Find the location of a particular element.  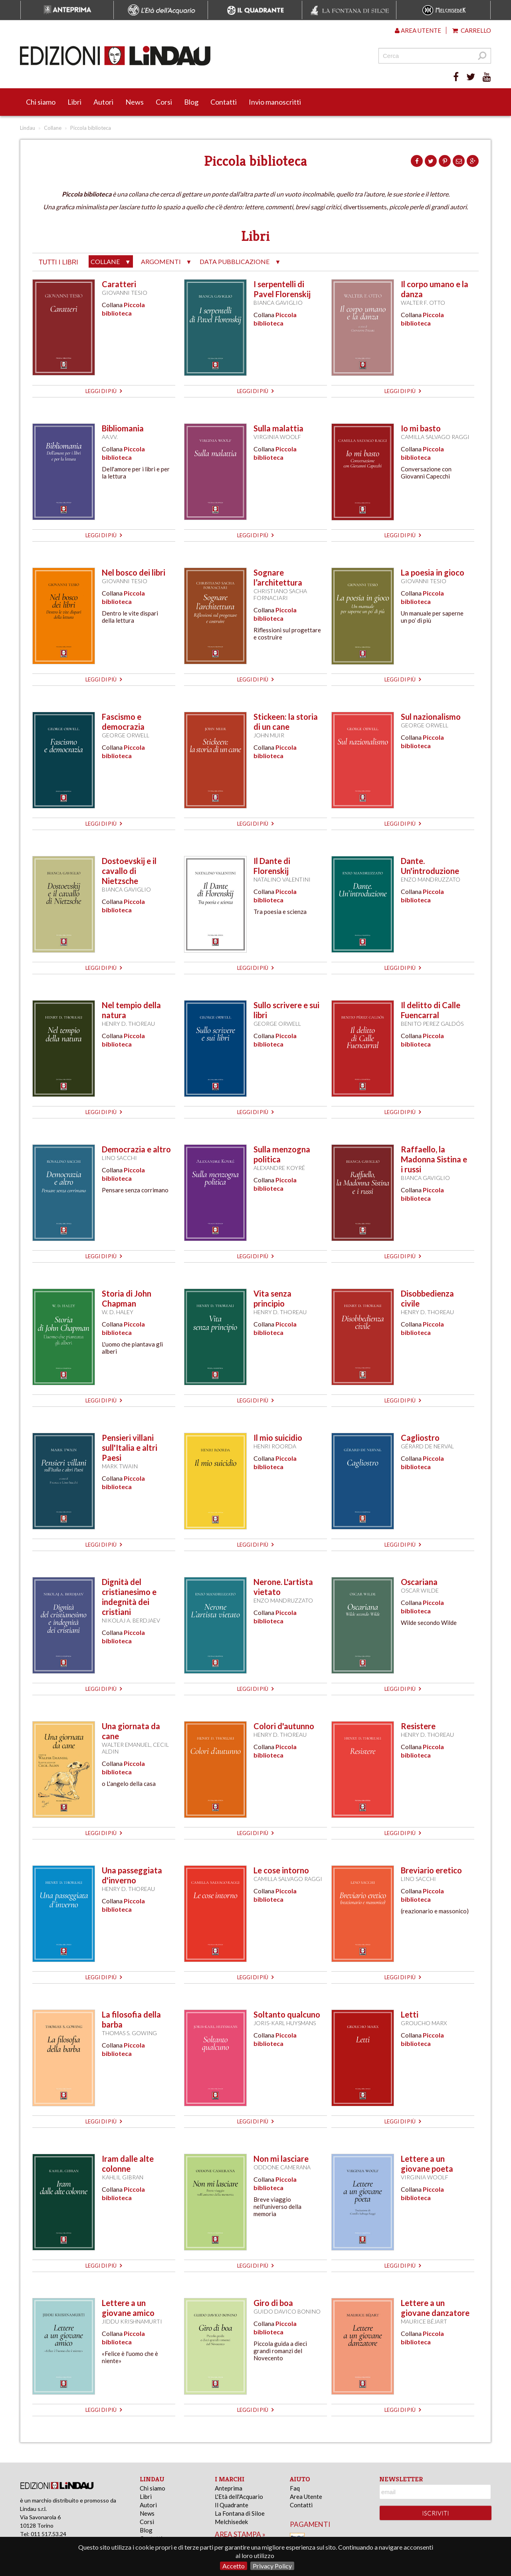

Henri Roorda is located at coordinates (275, 1446).